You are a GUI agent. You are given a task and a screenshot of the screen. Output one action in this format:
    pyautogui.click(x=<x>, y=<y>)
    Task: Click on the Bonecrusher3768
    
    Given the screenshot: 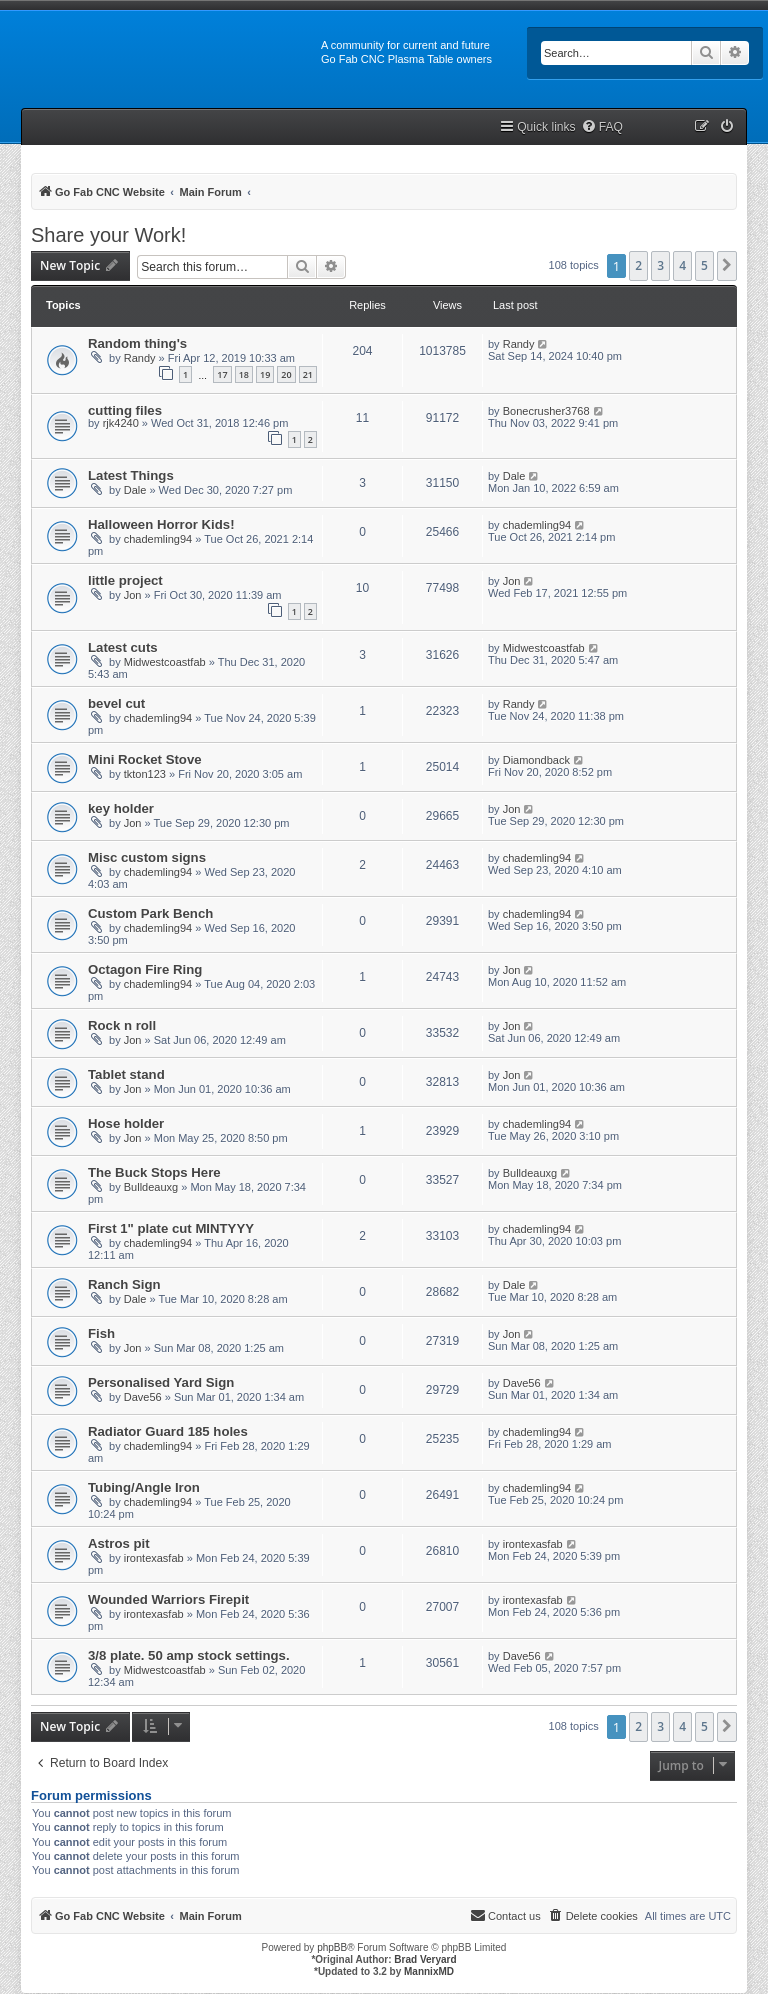 What is the action you would take?
    pyautogui.click(x=546, y=411)
    